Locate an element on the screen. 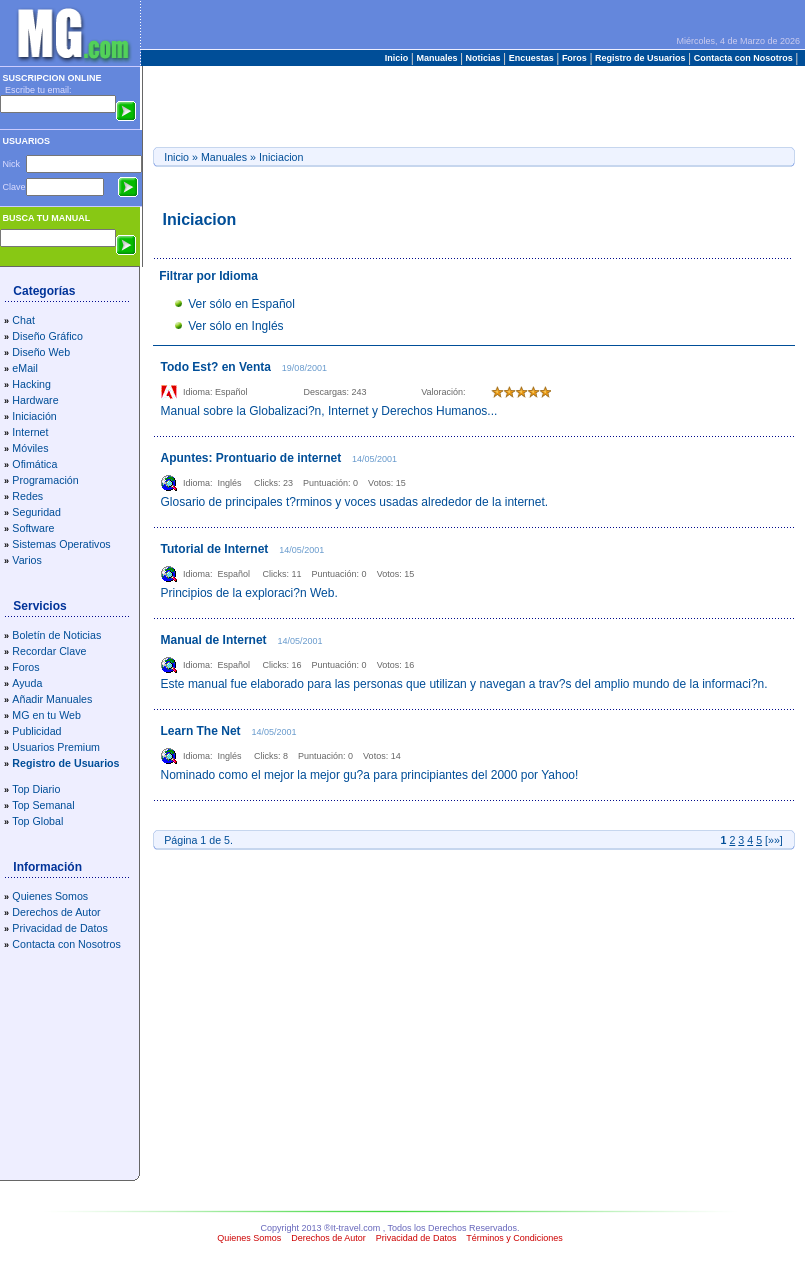 The width and height of the screenshot is (805, 1283). Registro de Usuarios is located at coordinates (641, 58).